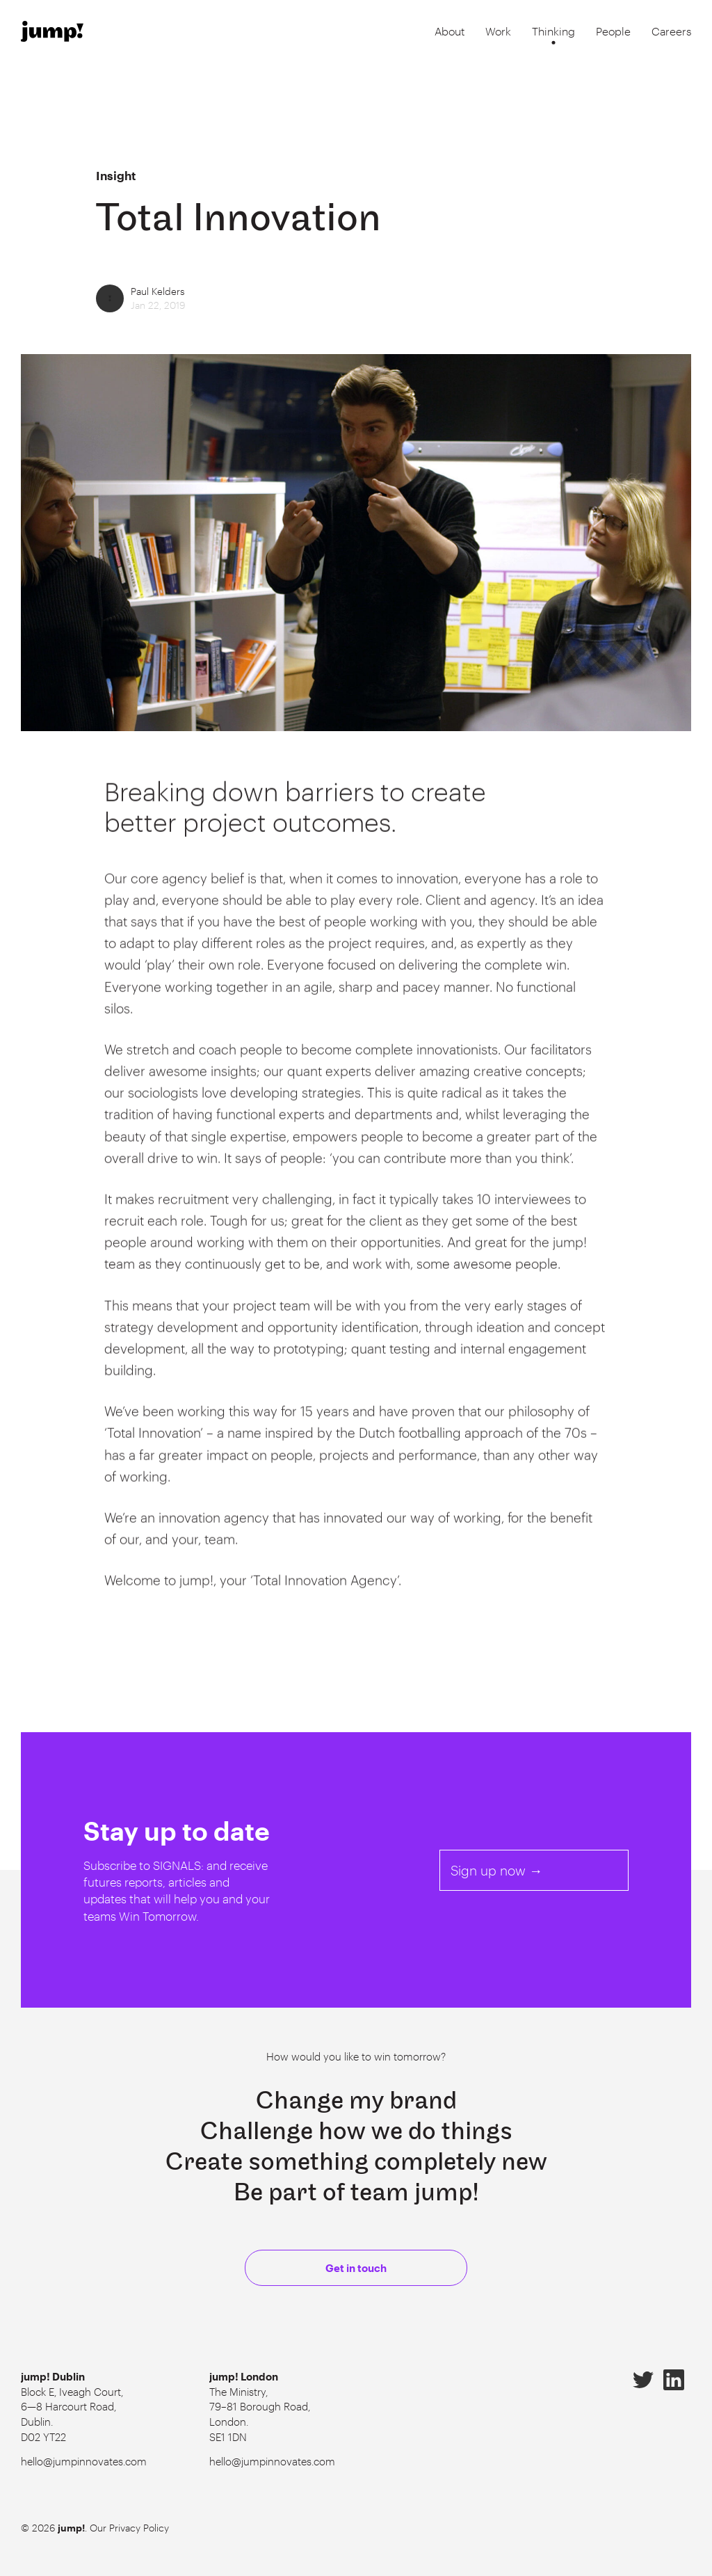  What do you see at coordinates (84, 2461) in the screenshot?
I see `hello@jumpinnovates.com` at bounding box center [84, 2461].